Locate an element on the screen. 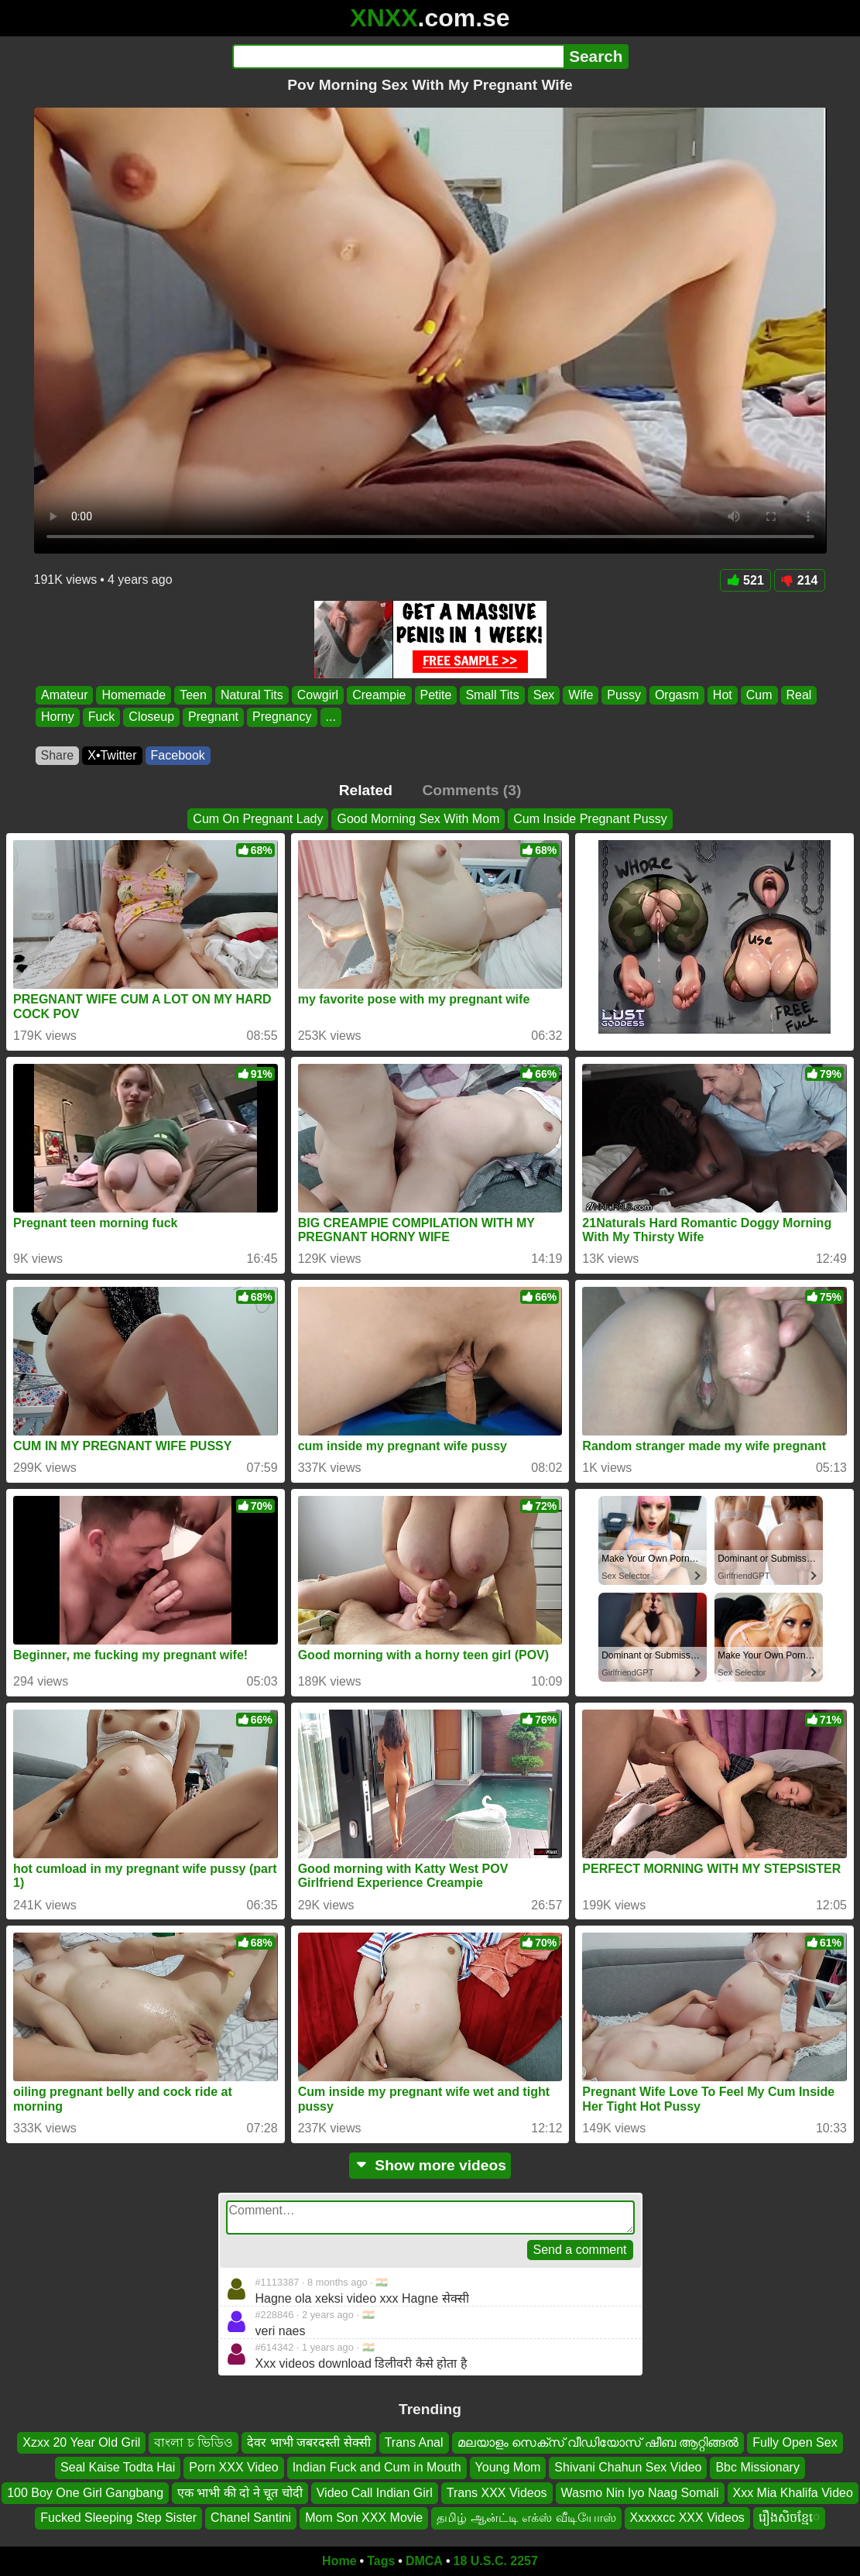 The width and height of the screenshot is (860, 2576). DMCA is located at coordinates (424, 2560).